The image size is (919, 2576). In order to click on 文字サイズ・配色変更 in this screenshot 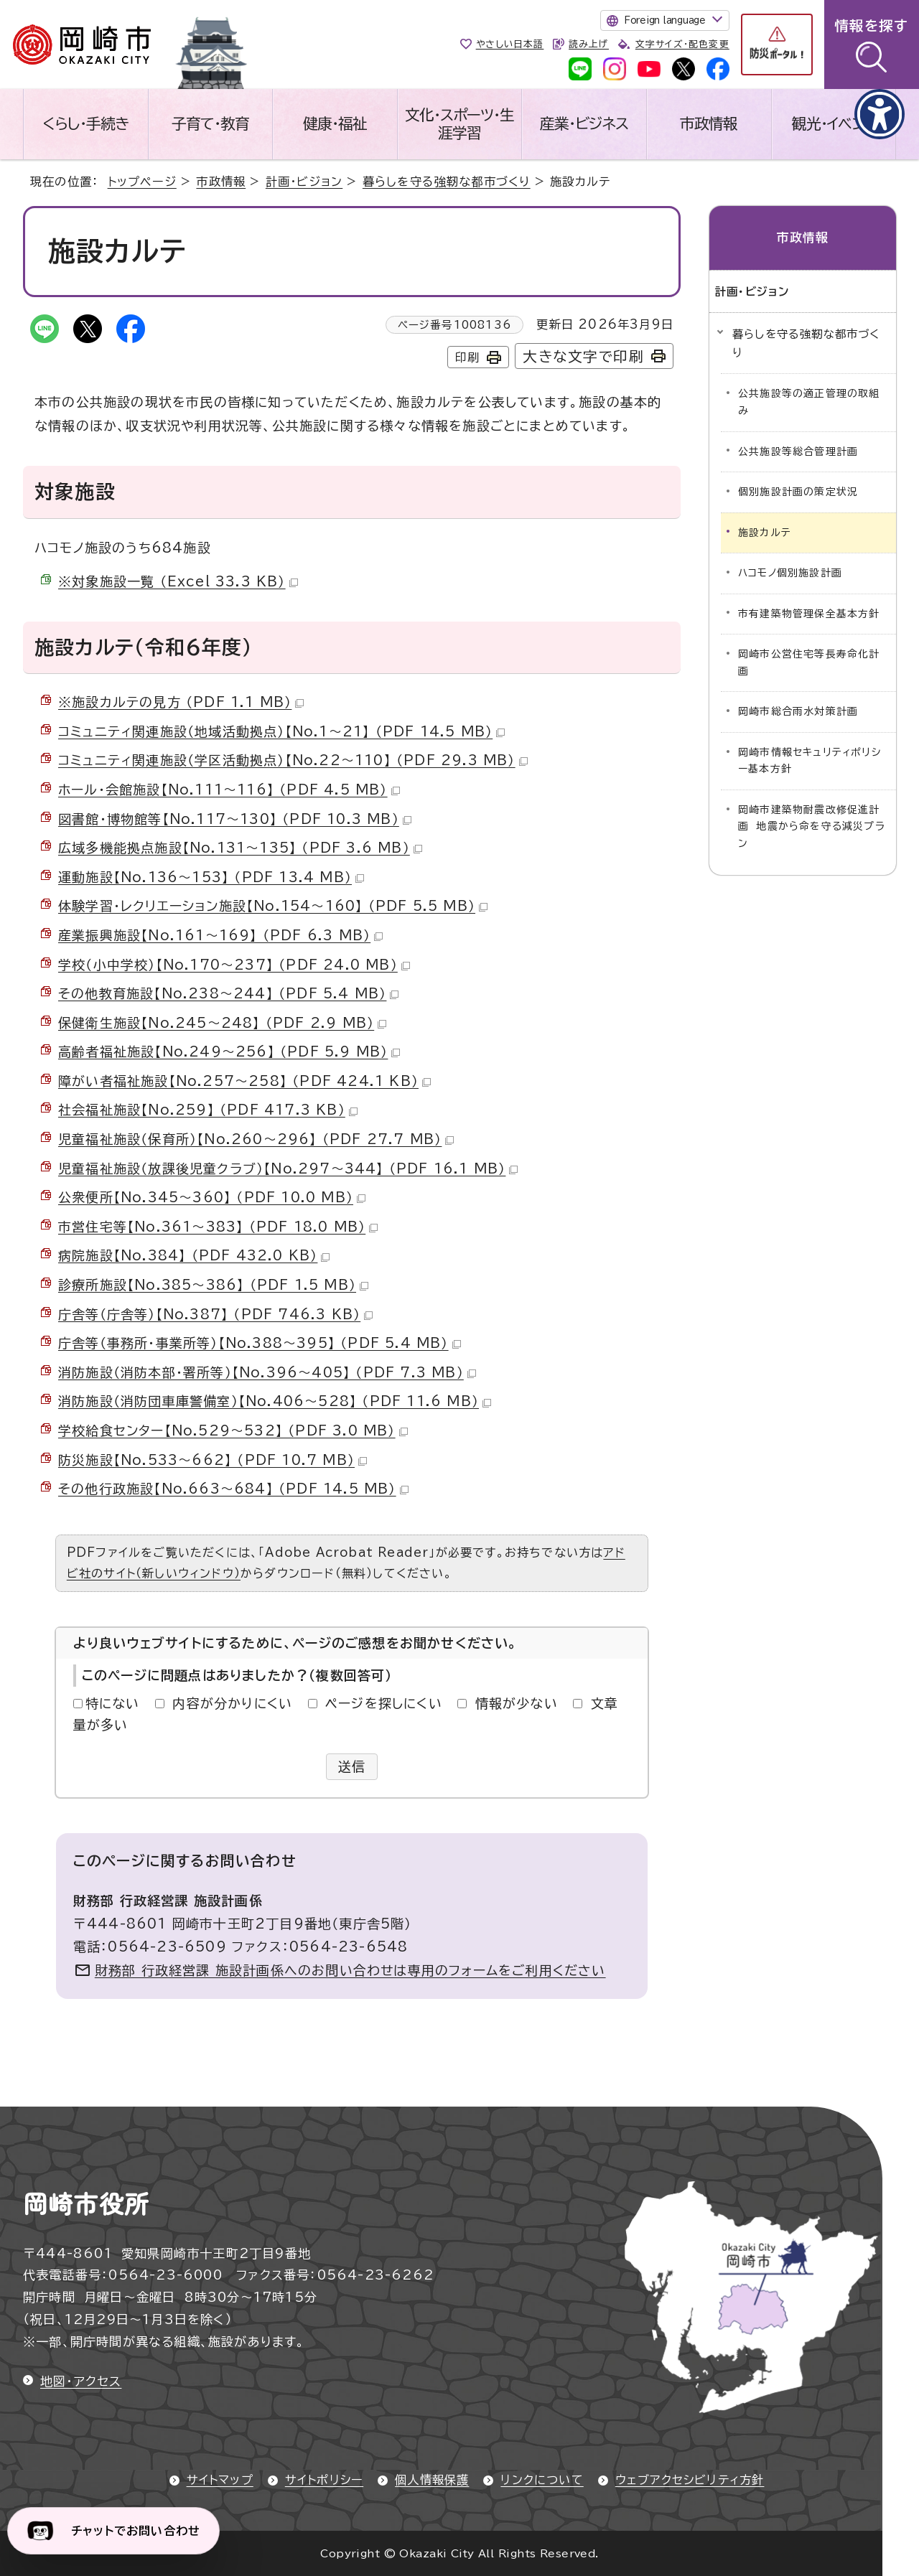, I will do `click(682, 44)`.